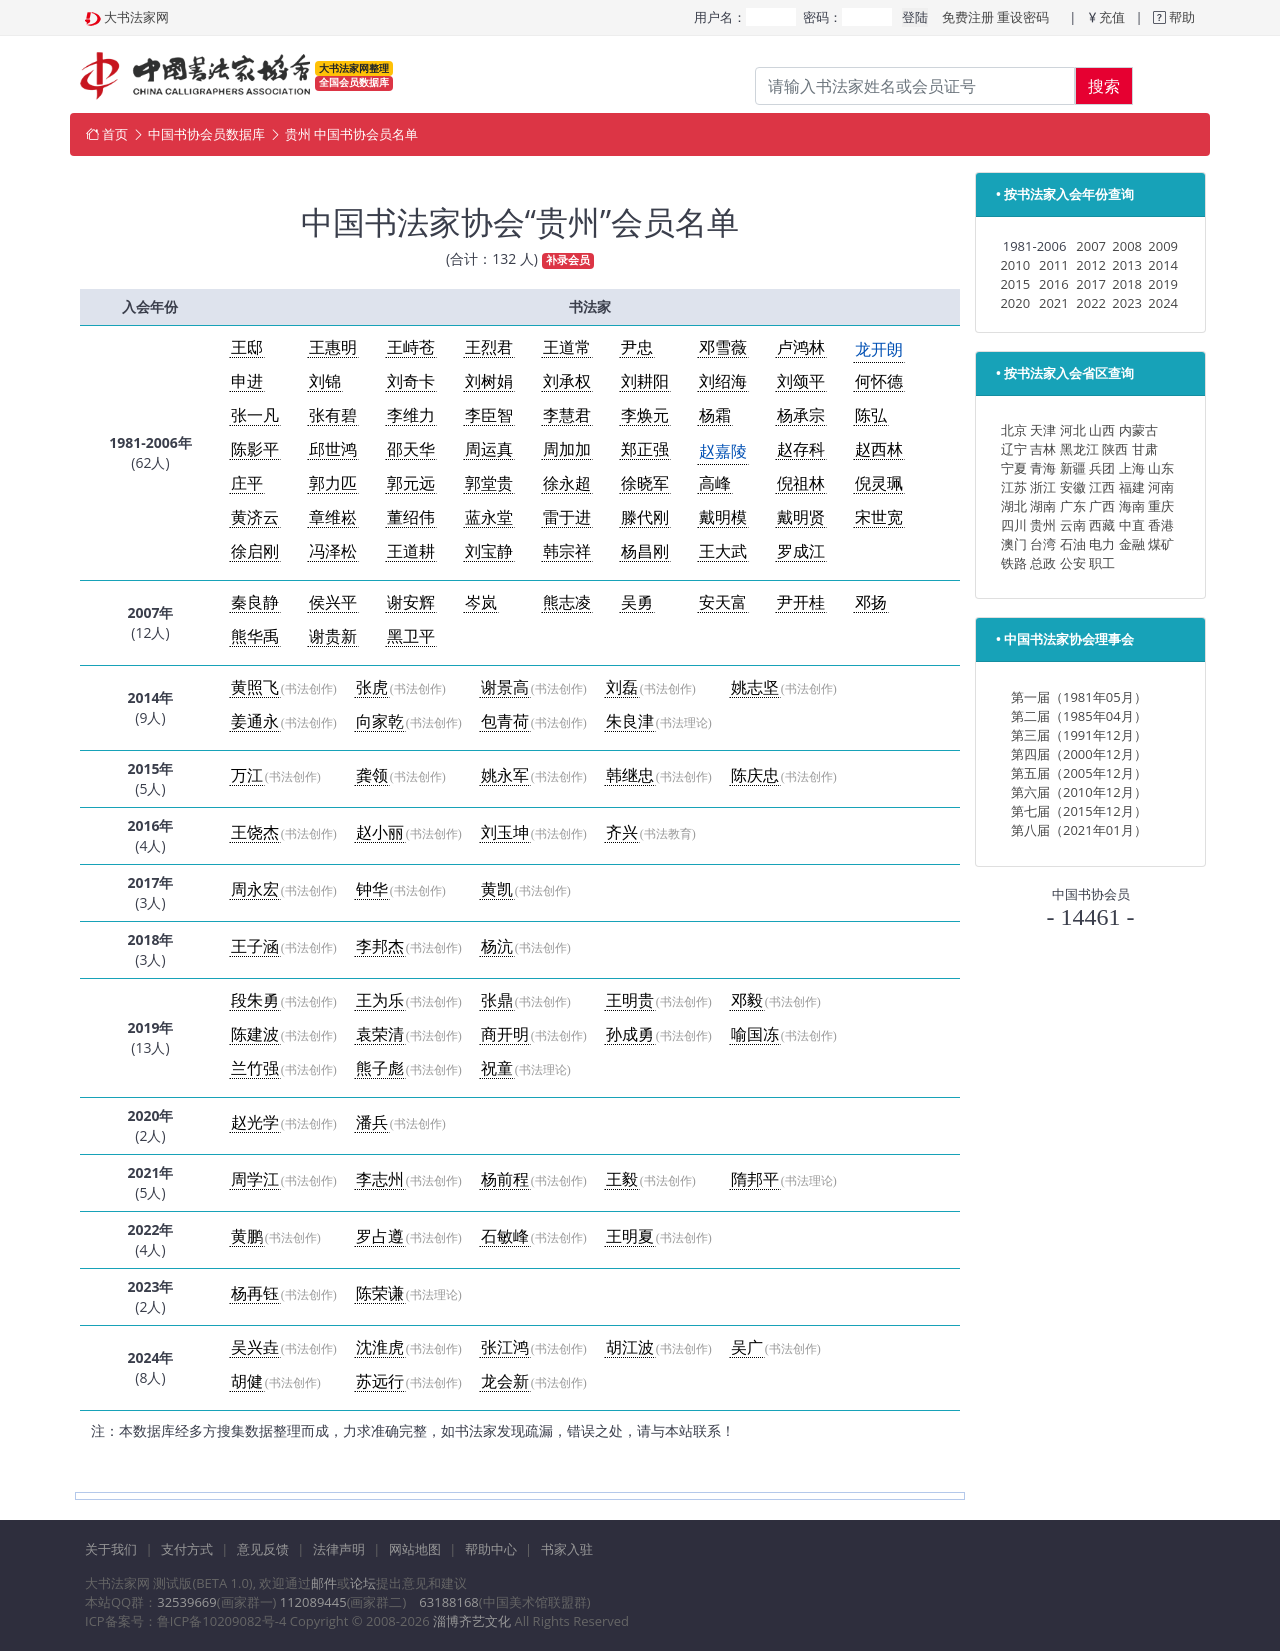 This screenshot has width=1280, height=1651. What do you see at coordinates (1163, 284) in the screenshot?
I see `2019` at bounding box center [1163, 284].